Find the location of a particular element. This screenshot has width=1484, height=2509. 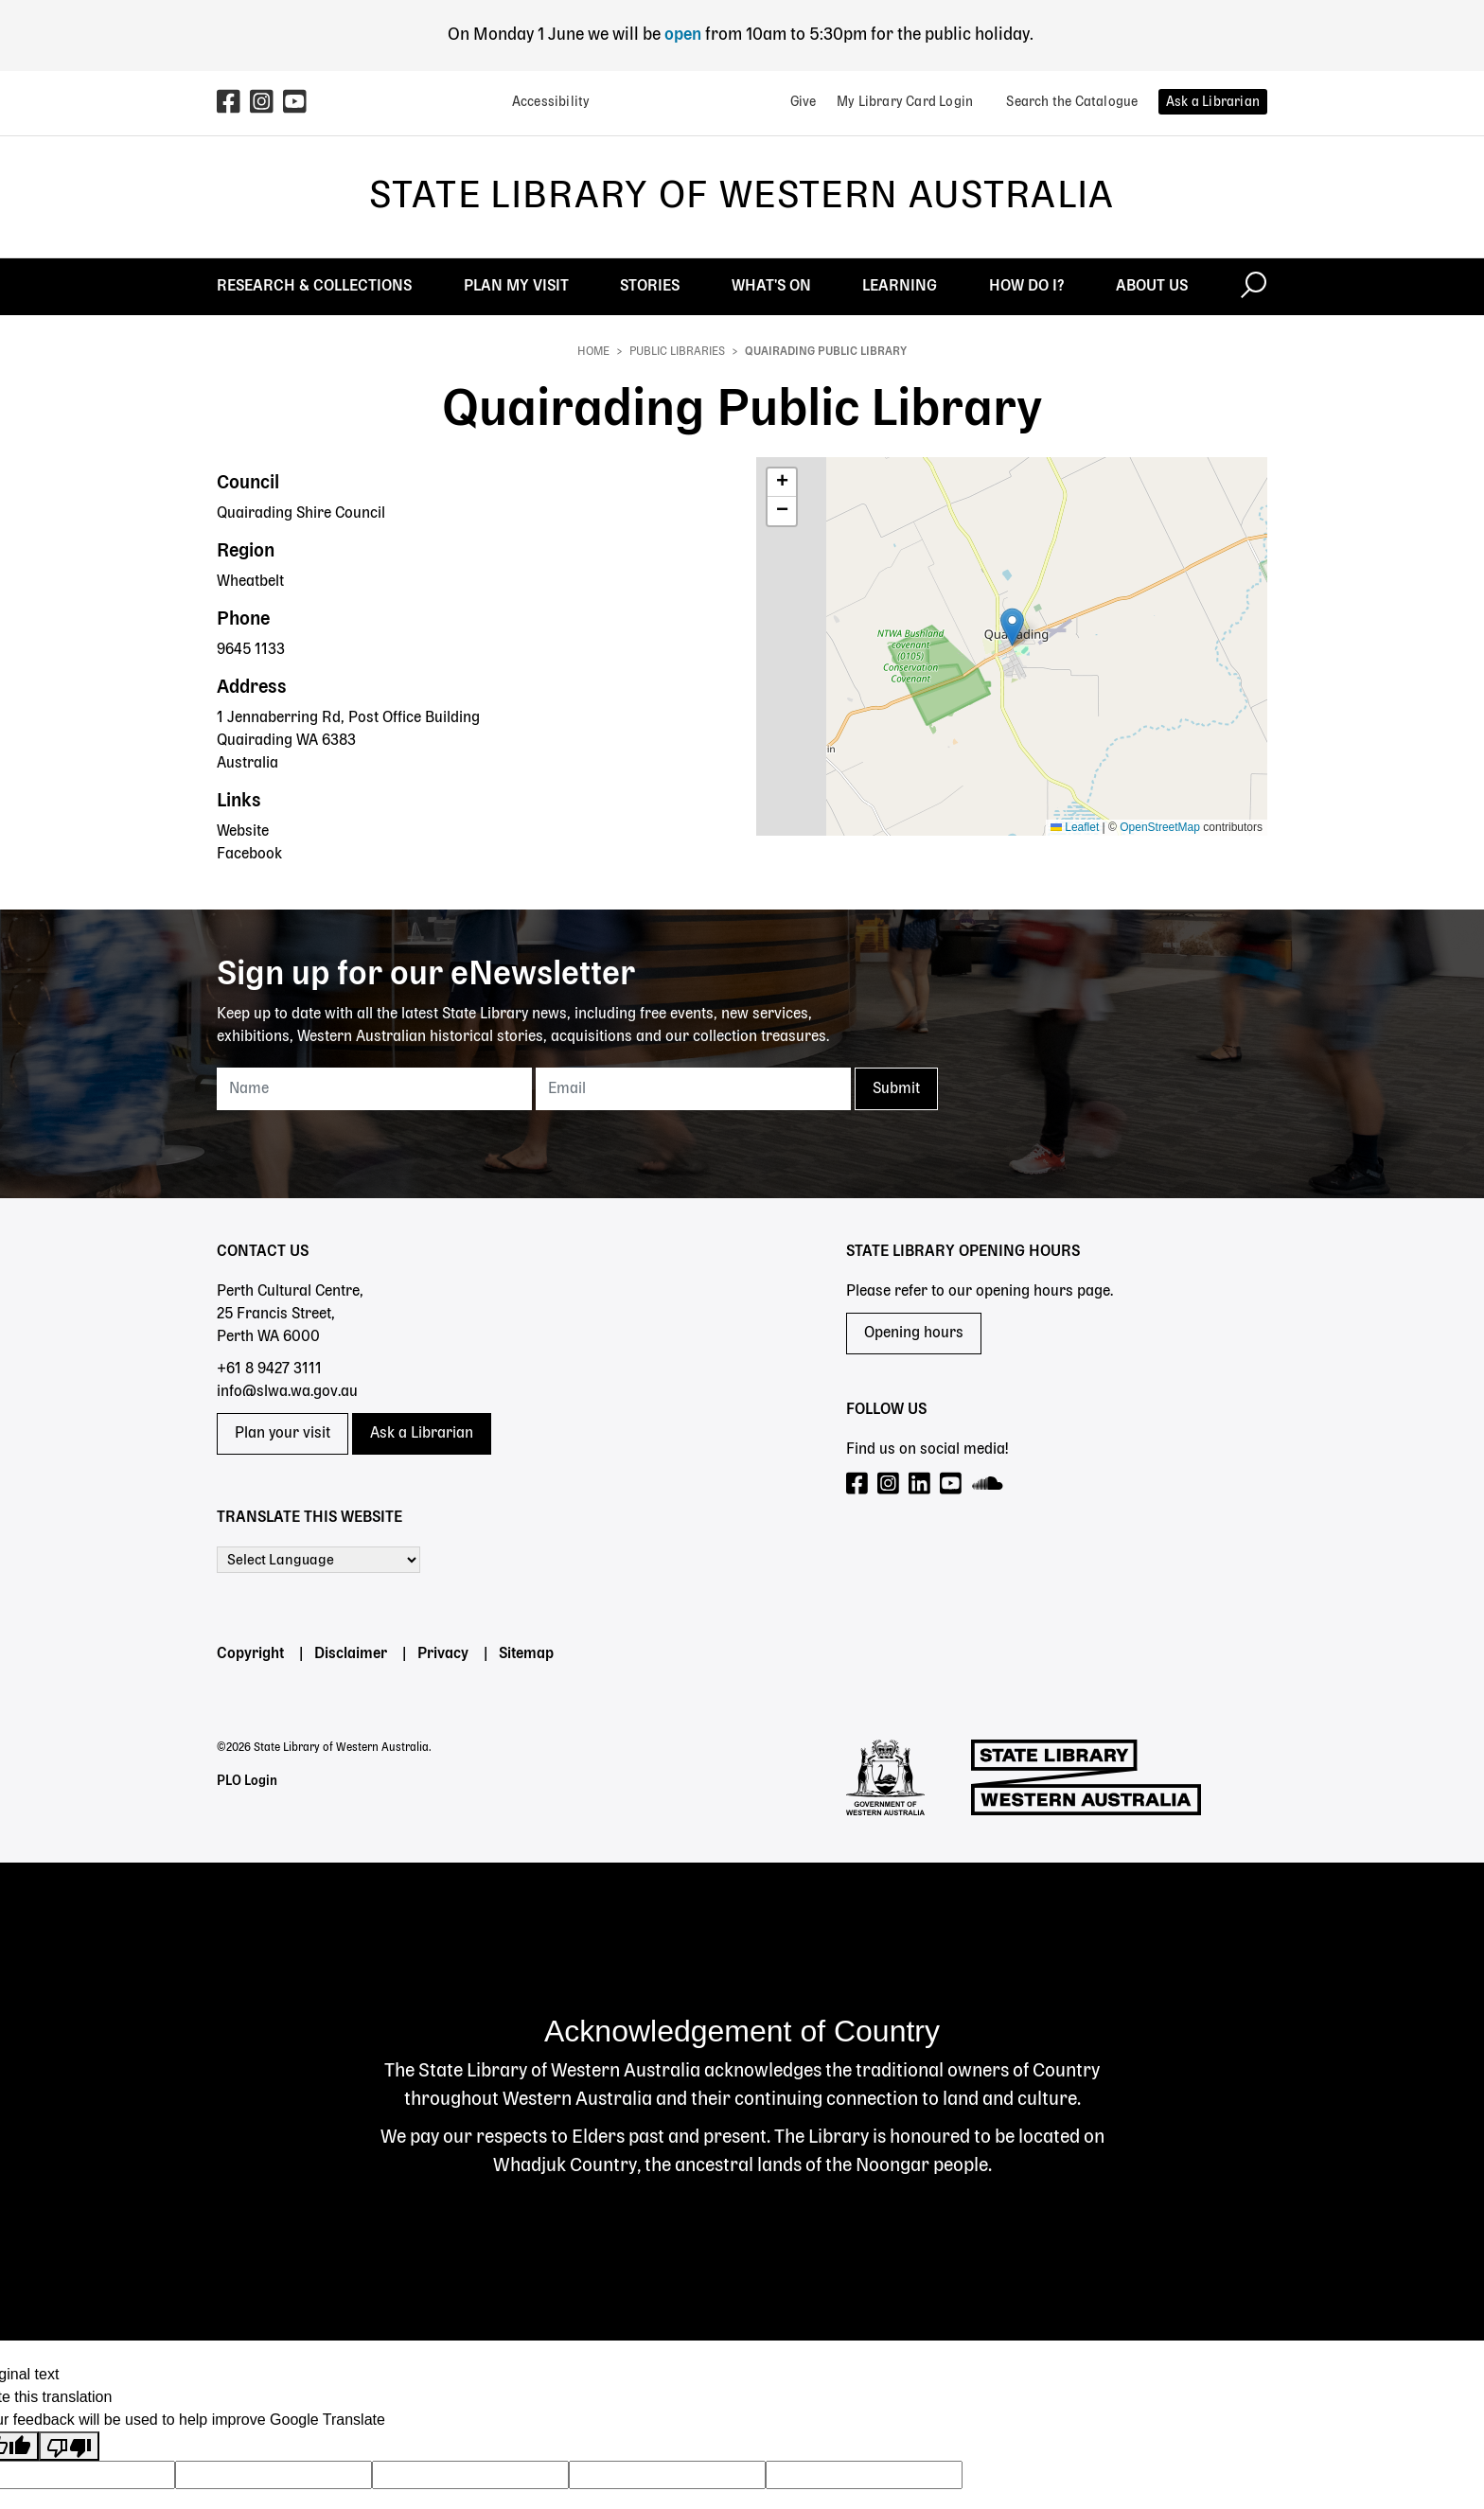

[Visit our YouTube page] is located at coordinates (951, 1484).